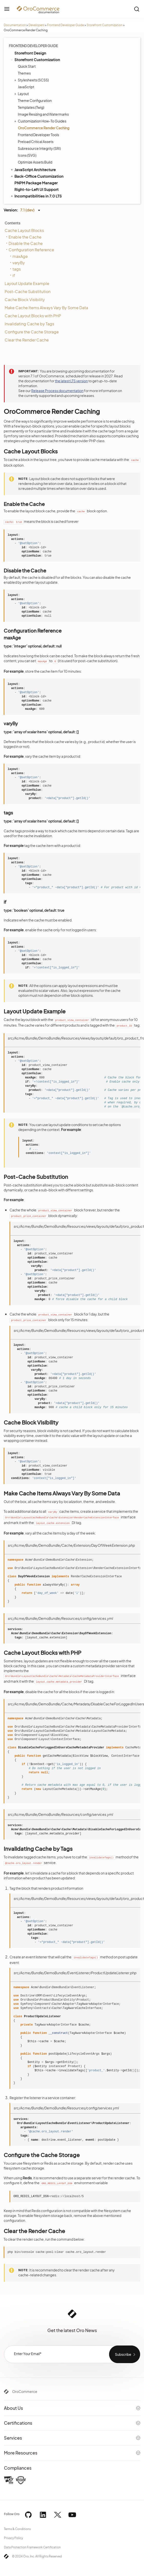 This screenshot has height=2576, width=144. I want to click on Configuration Reference, so click(31, 249).